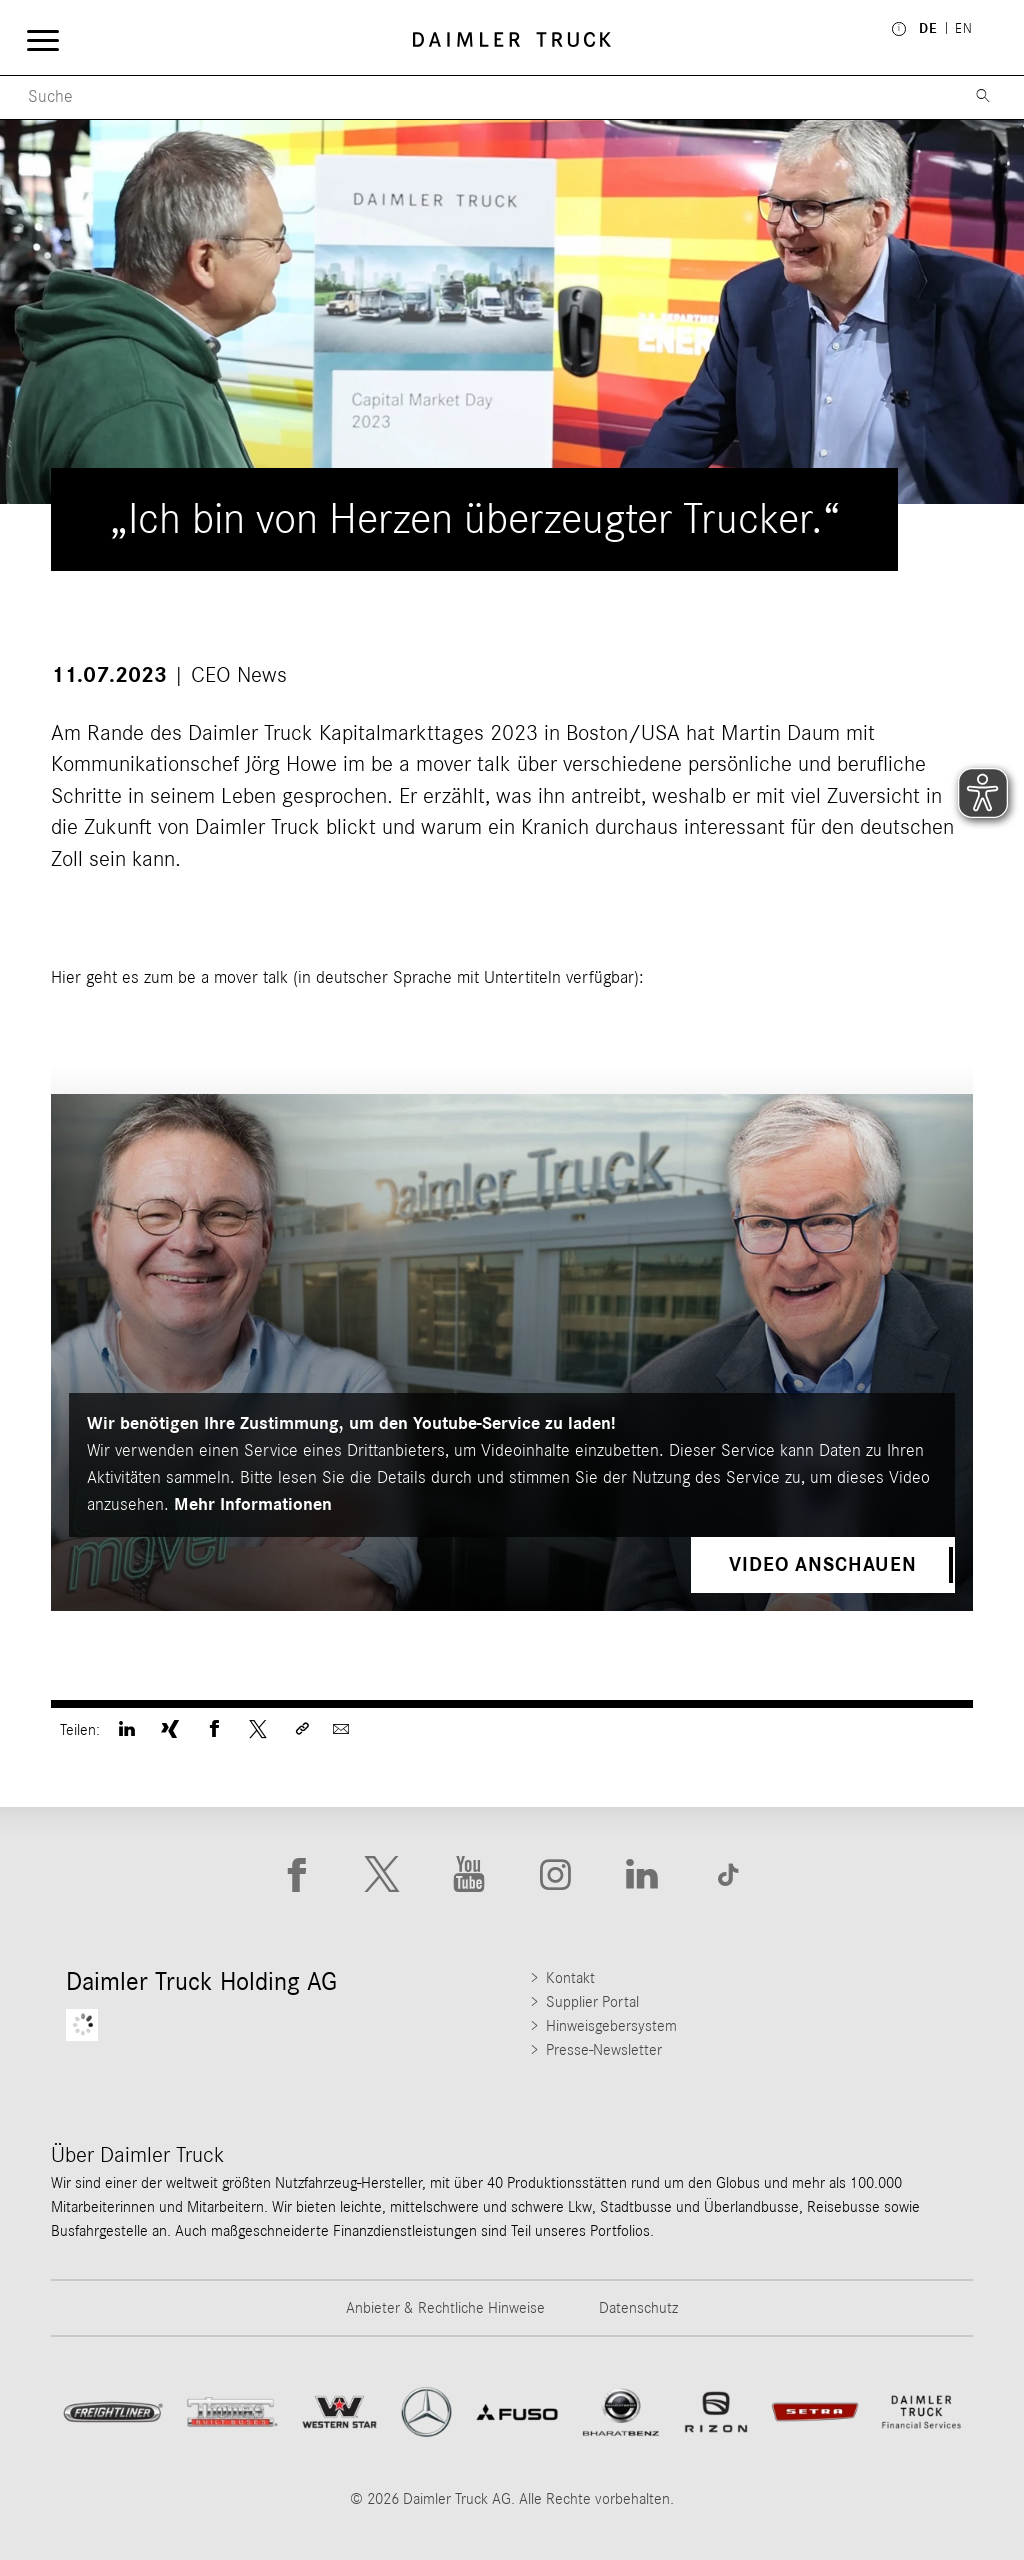 The width and height of the screenshot is (1024, 2560). I want to click on Supplier Portal, so click(592, 2002).